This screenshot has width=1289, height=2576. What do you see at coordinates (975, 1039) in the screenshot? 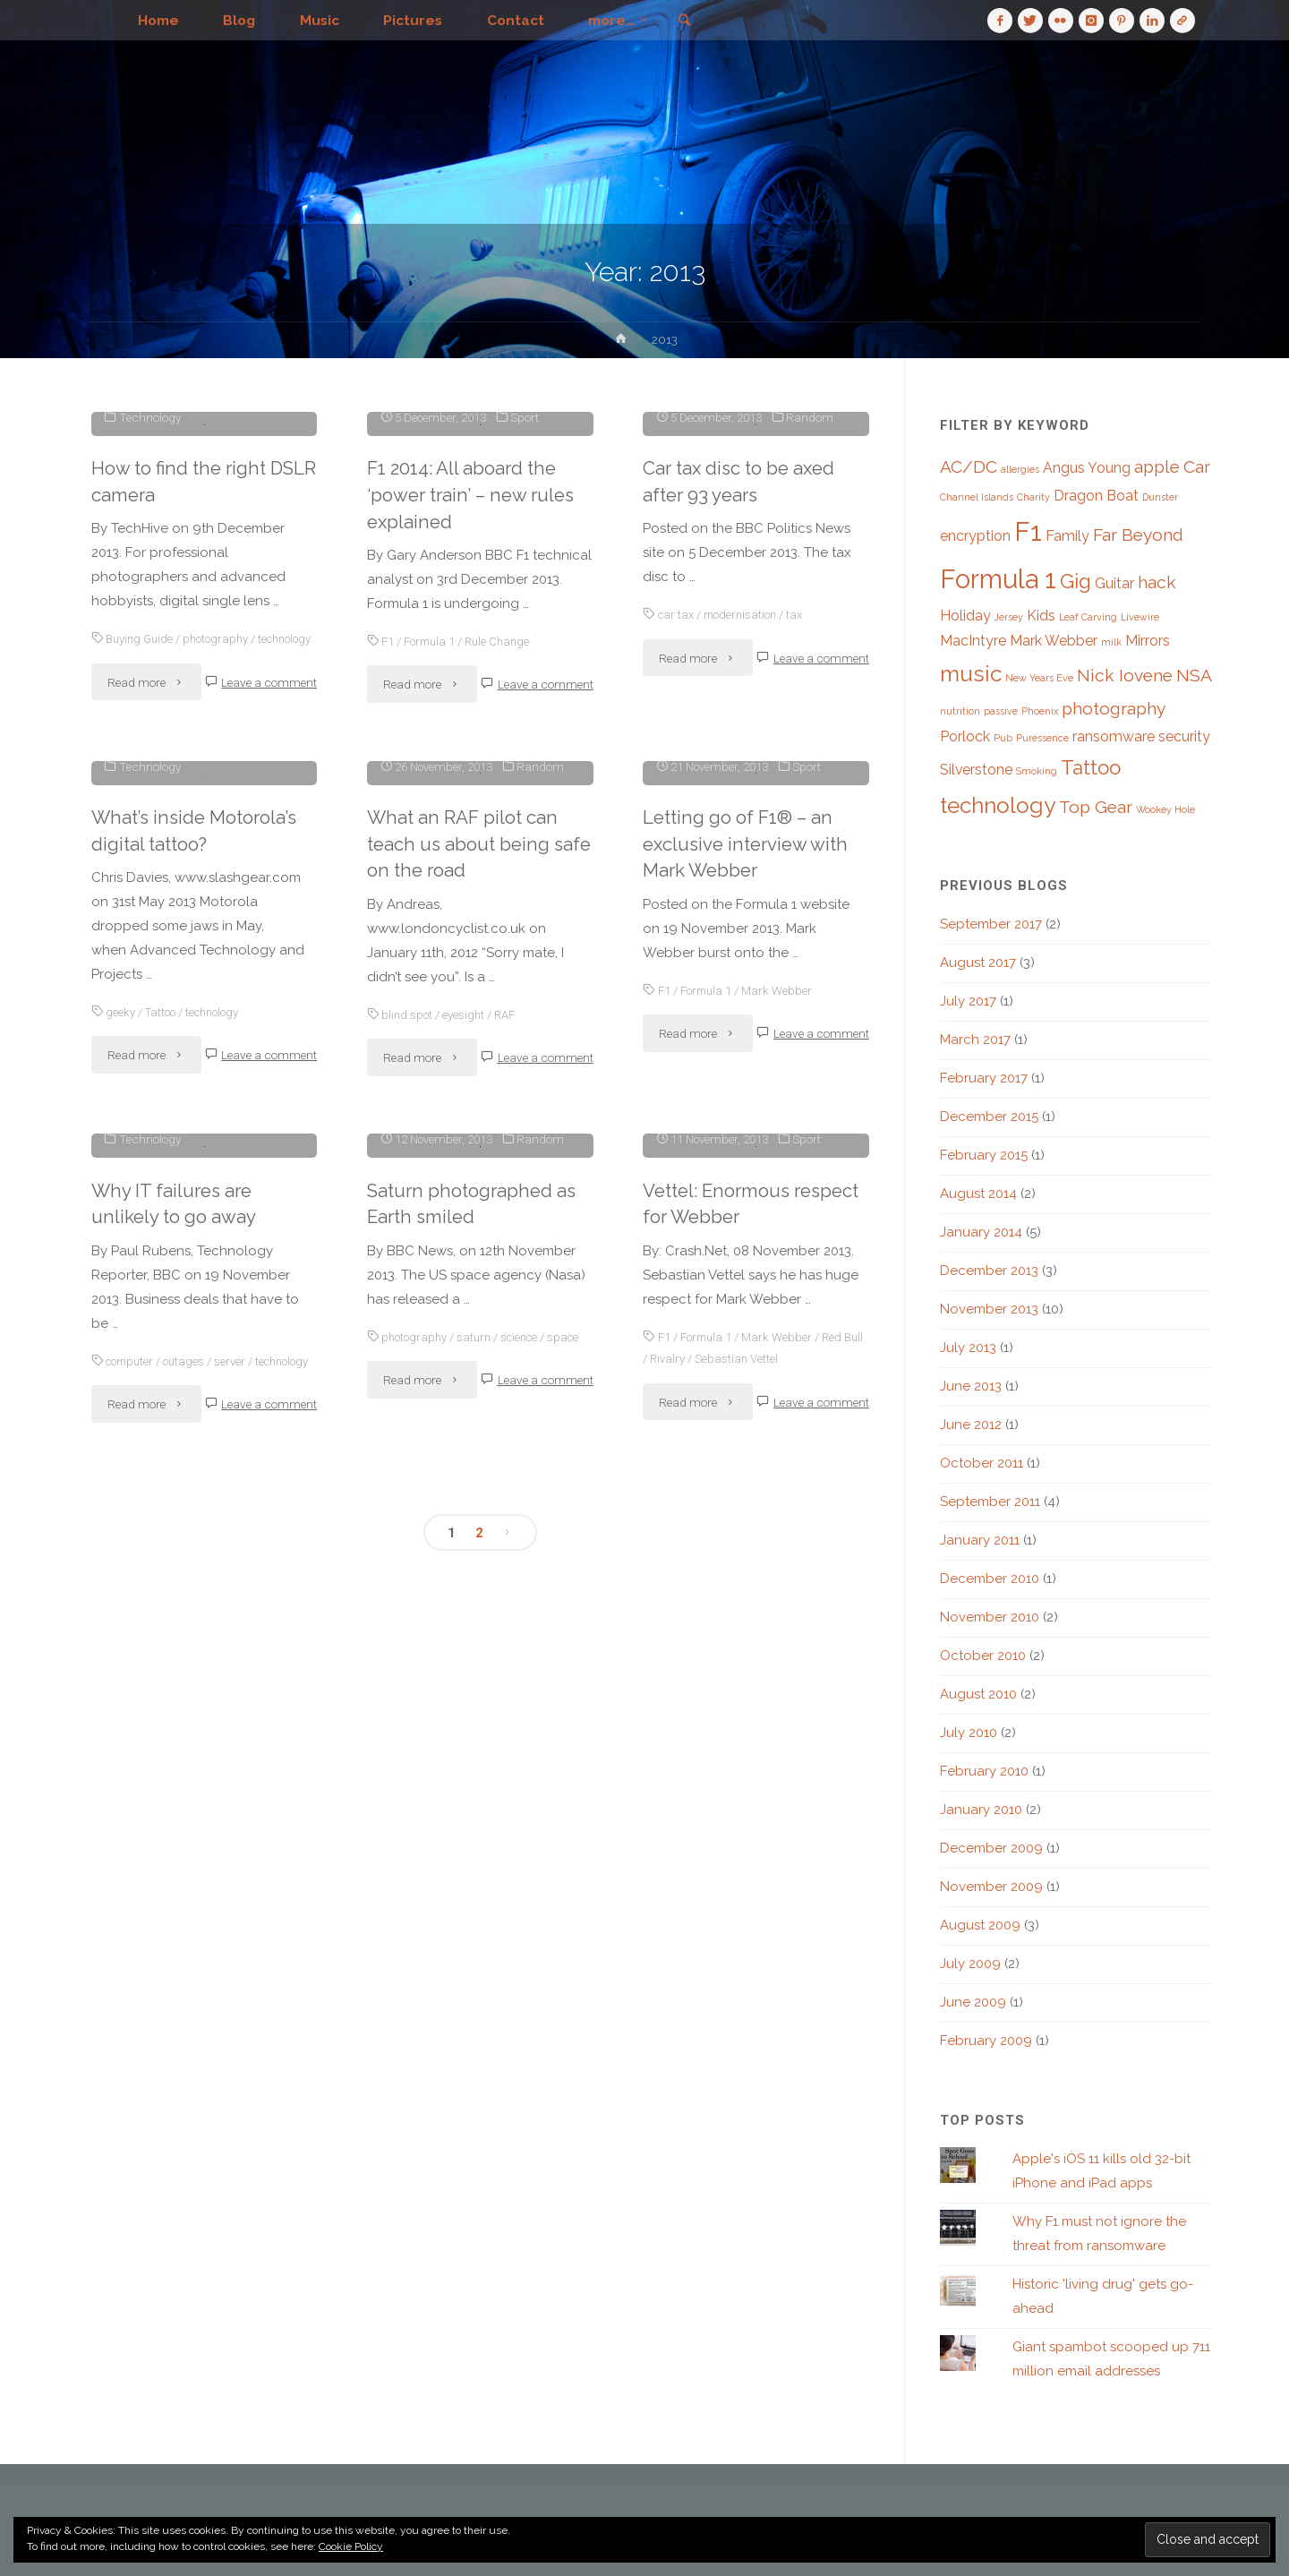
I see `March 2017` at bounding box center [975, 1039].